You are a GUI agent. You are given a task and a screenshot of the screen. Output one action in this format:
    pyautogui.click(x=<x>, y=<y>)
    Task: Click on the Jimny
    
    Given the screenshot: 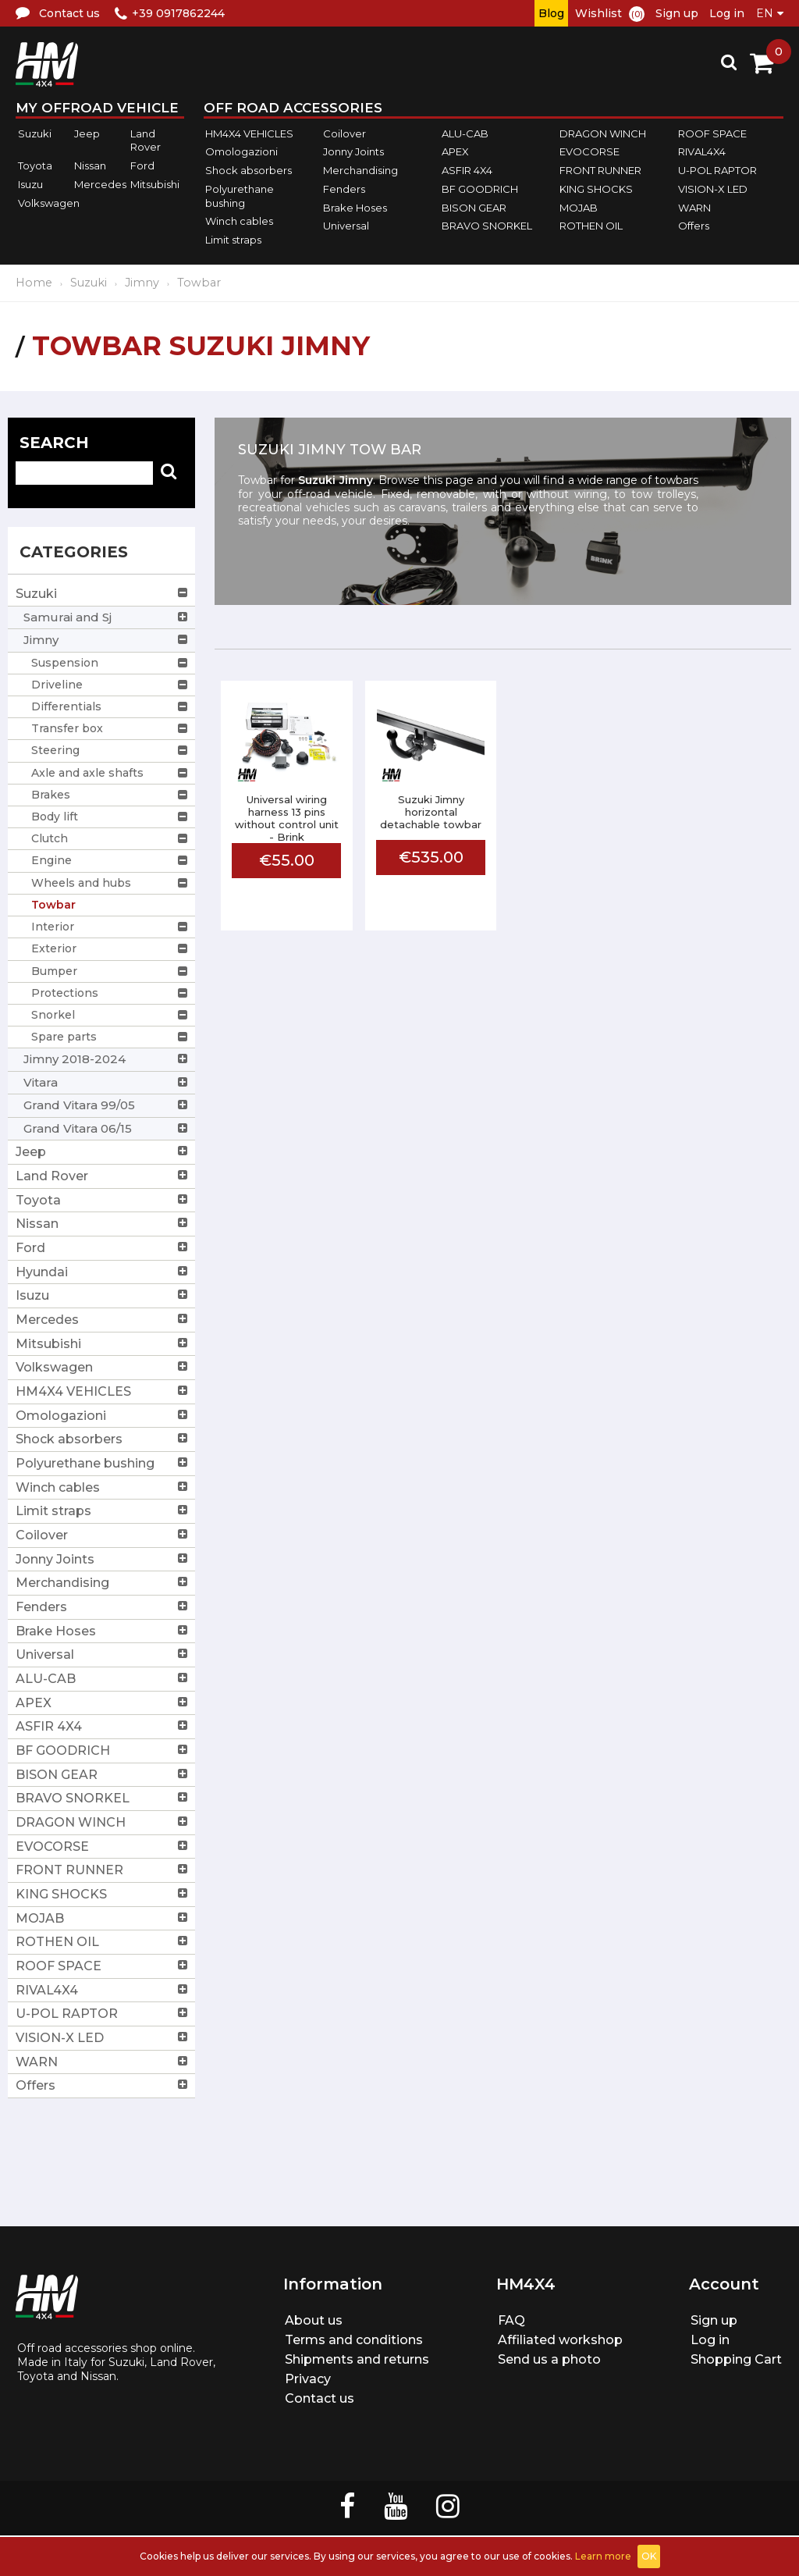 What is the action you would take?
    pyautogui.click(x=142, y=283)
    